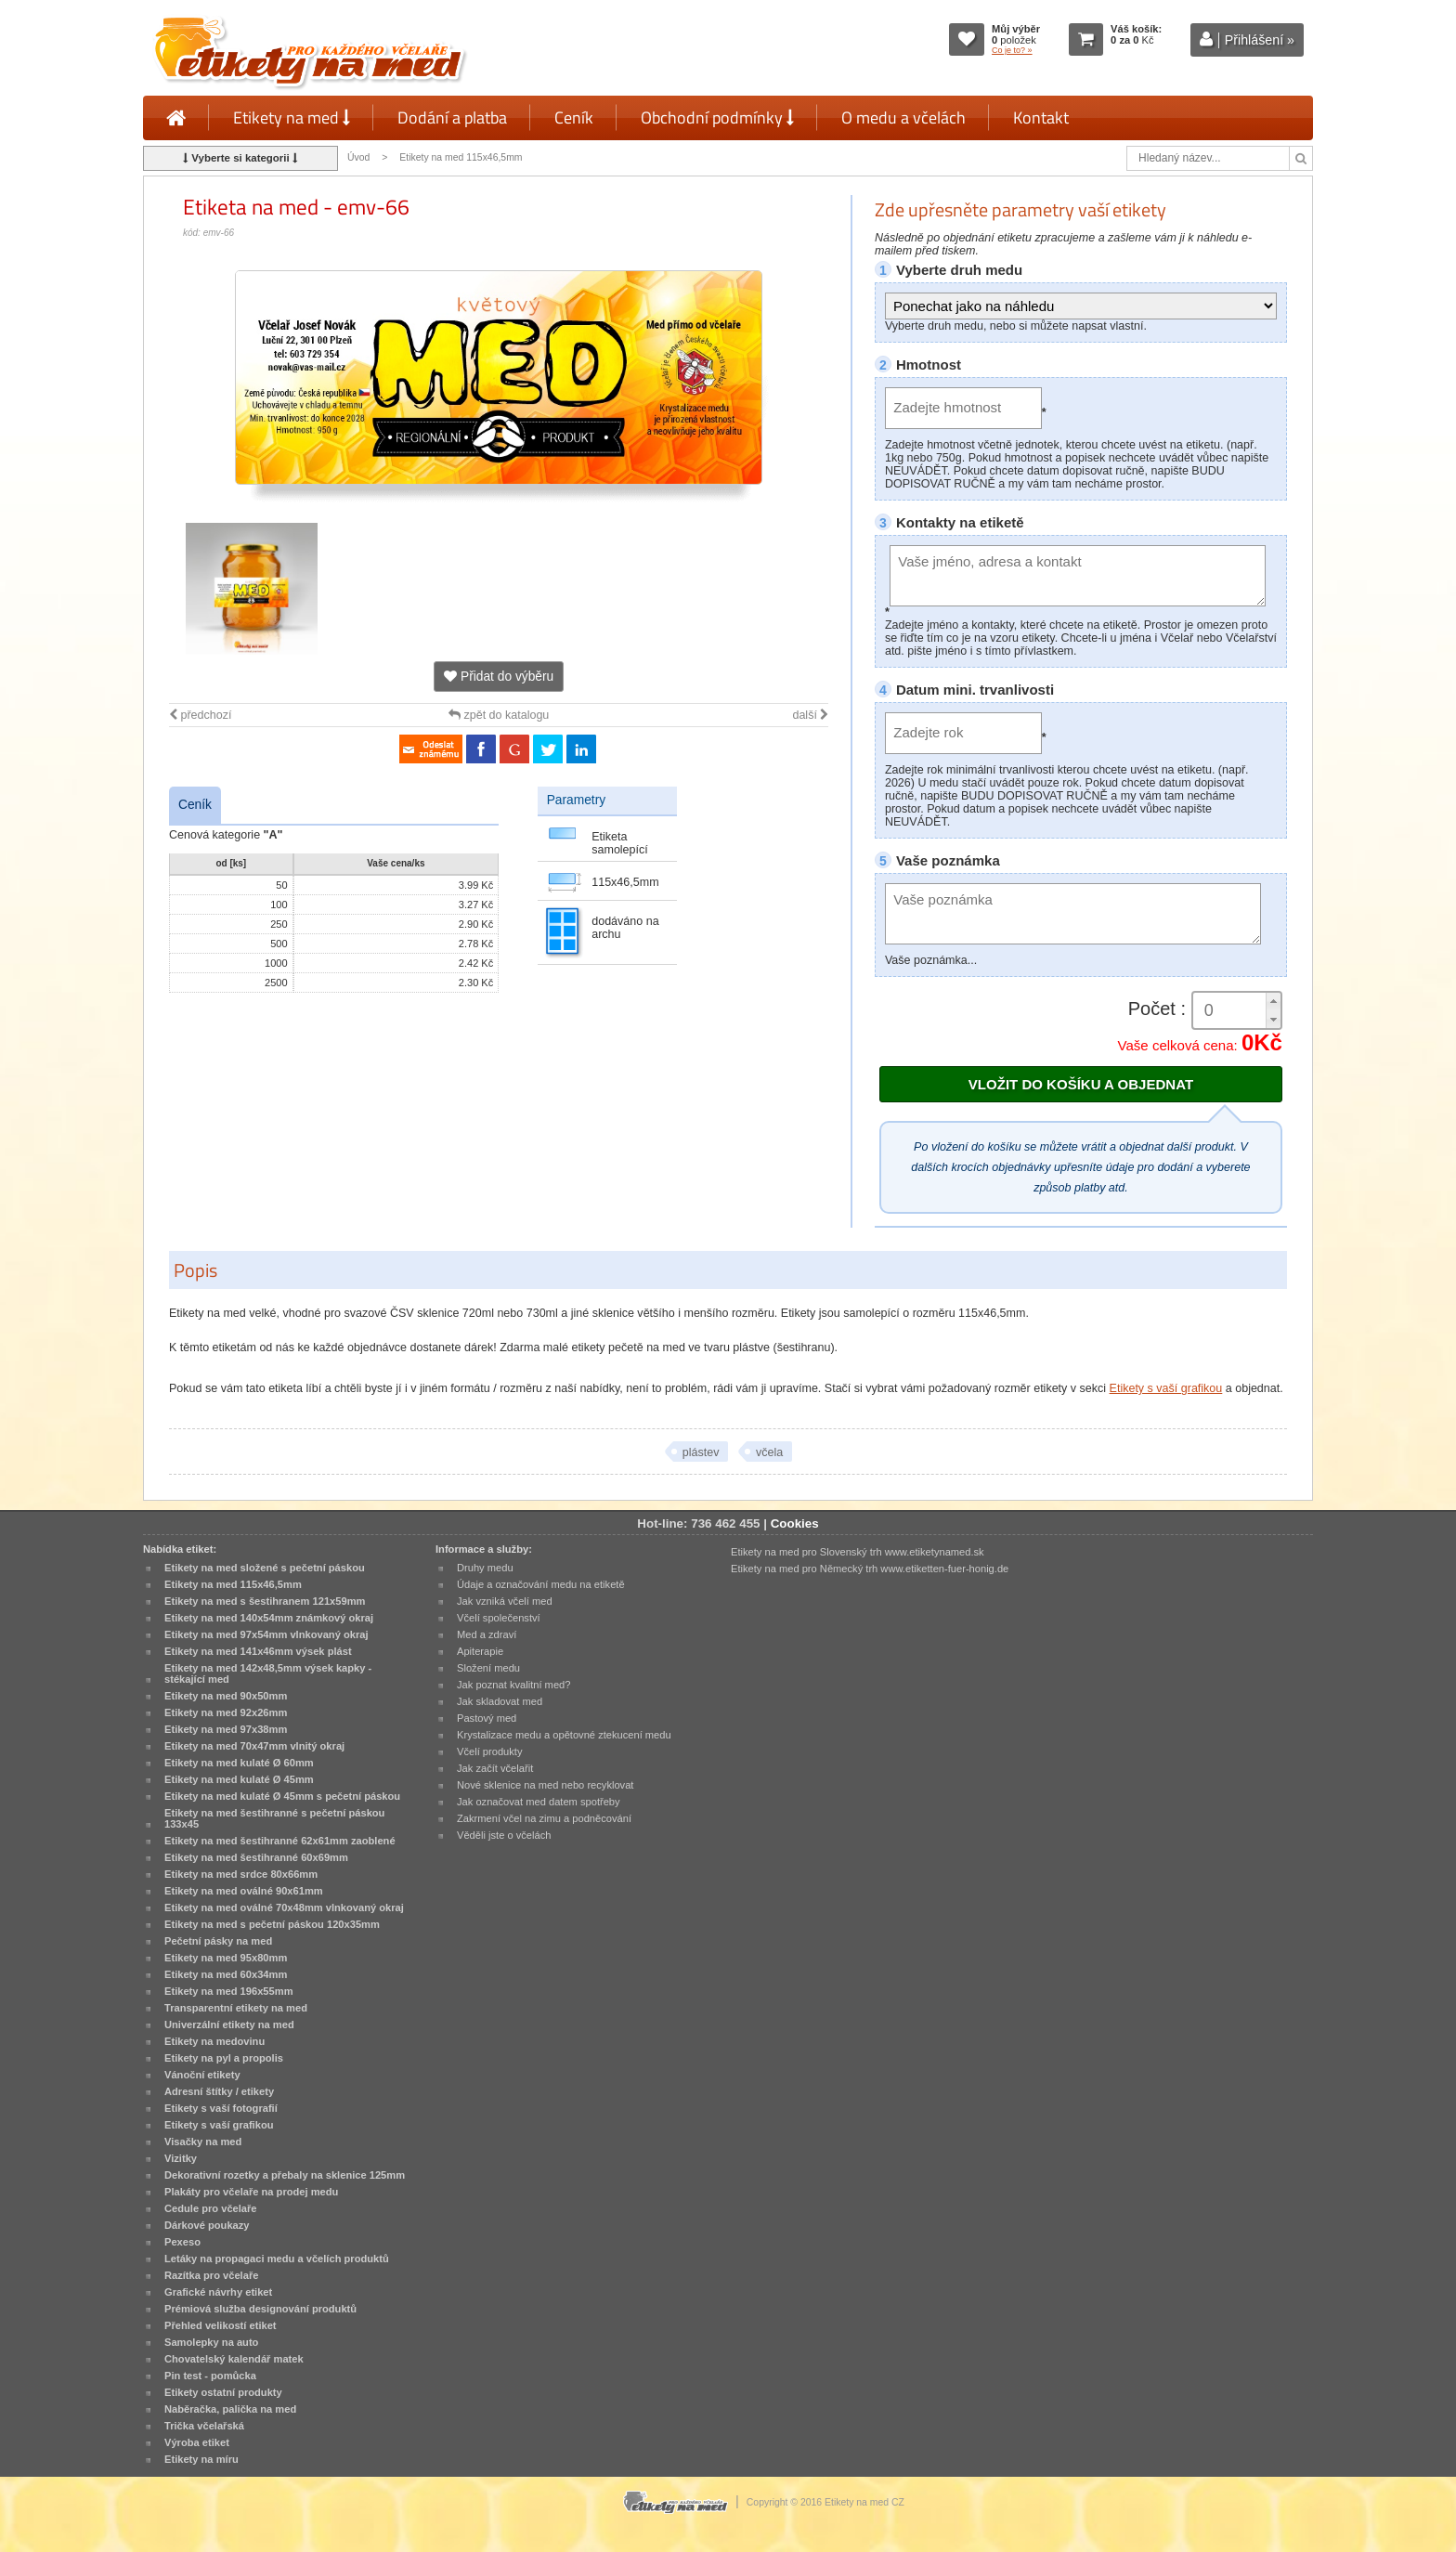 This screenshot has height=2552, width=1456. Describe the element at coordinates (201, 2459) in the screenshot. I see `Etikety na míru` at that location.